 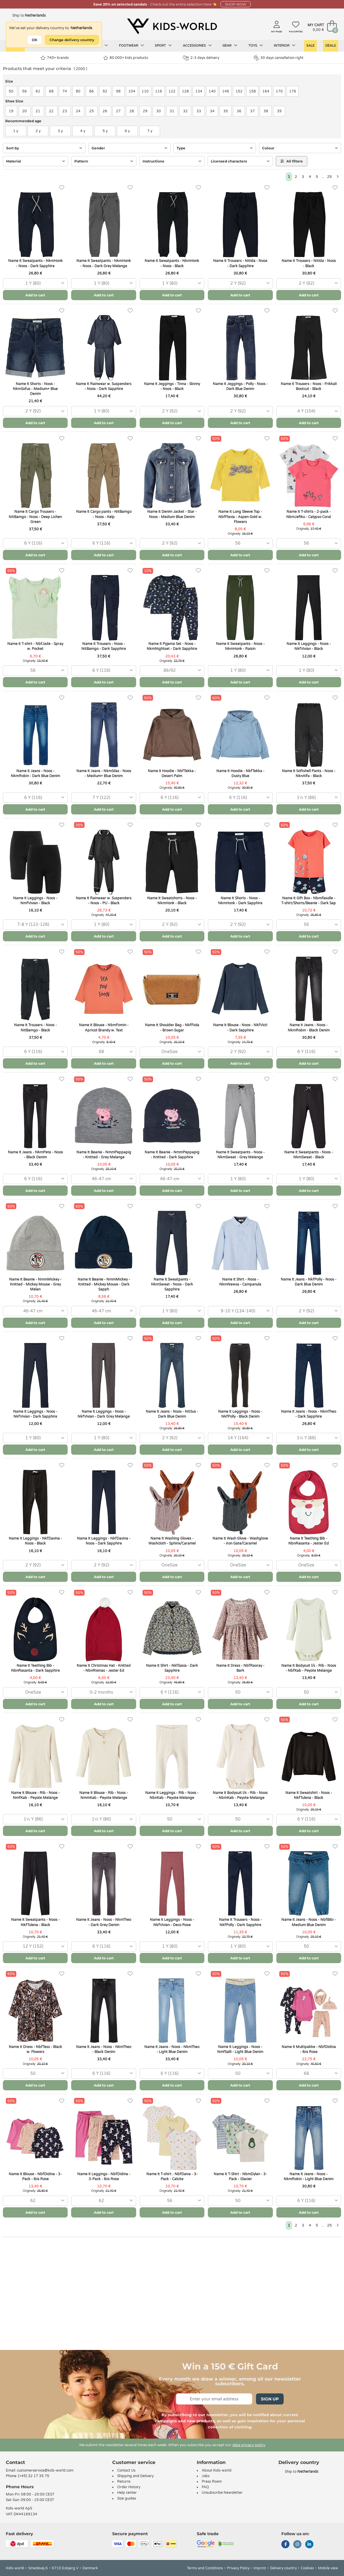 I want to click on Name It Teething Bib - NbnRasanta - Jester Ed, so click(x=308, y=1540).